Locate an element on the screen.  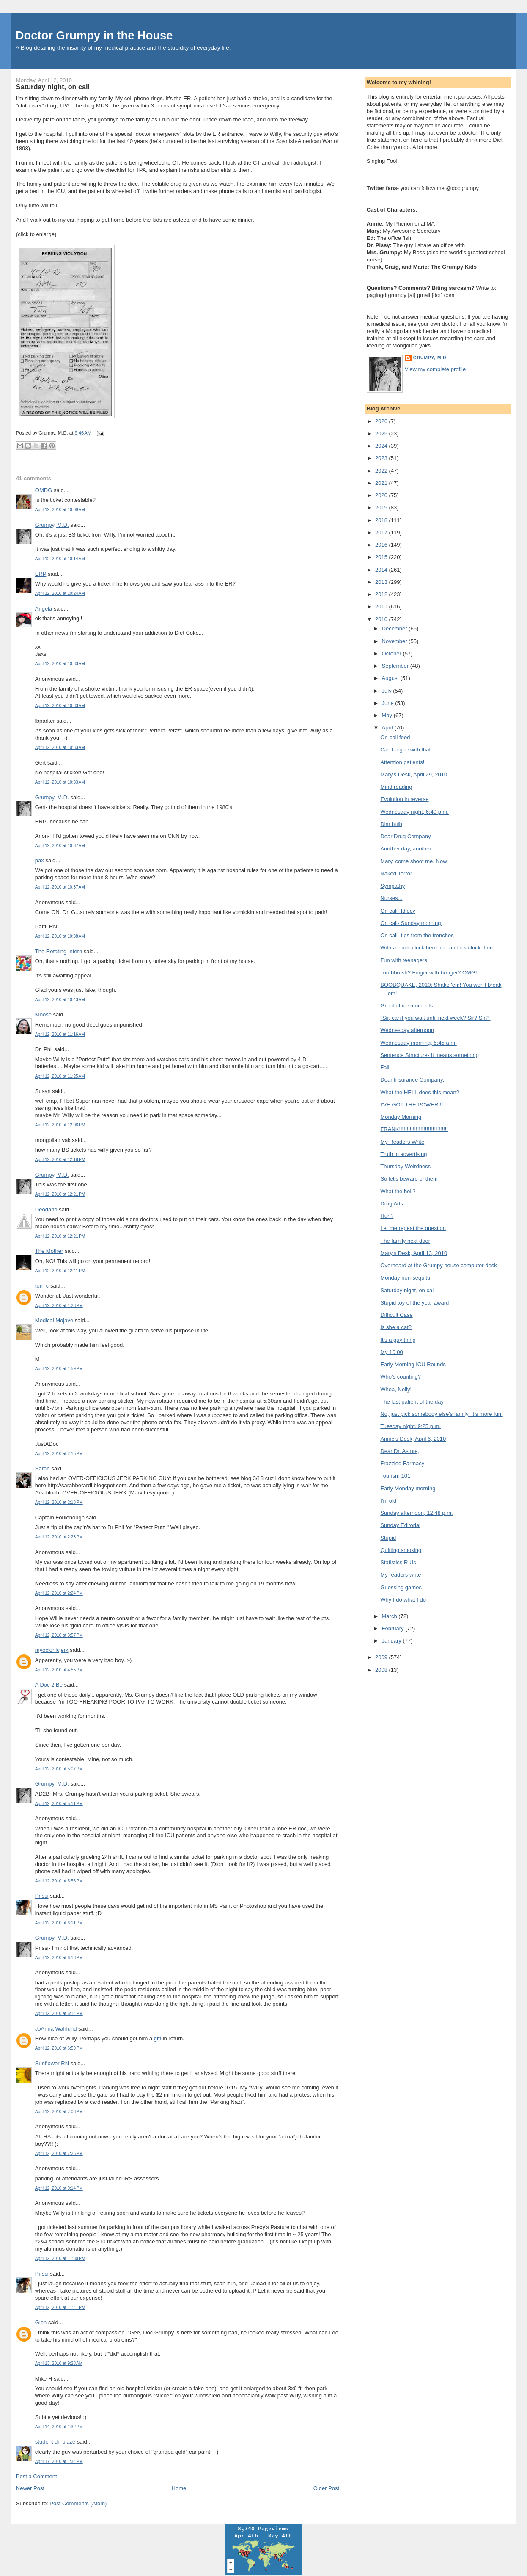
Statistics R Us is located at coordinates (398, 1562).